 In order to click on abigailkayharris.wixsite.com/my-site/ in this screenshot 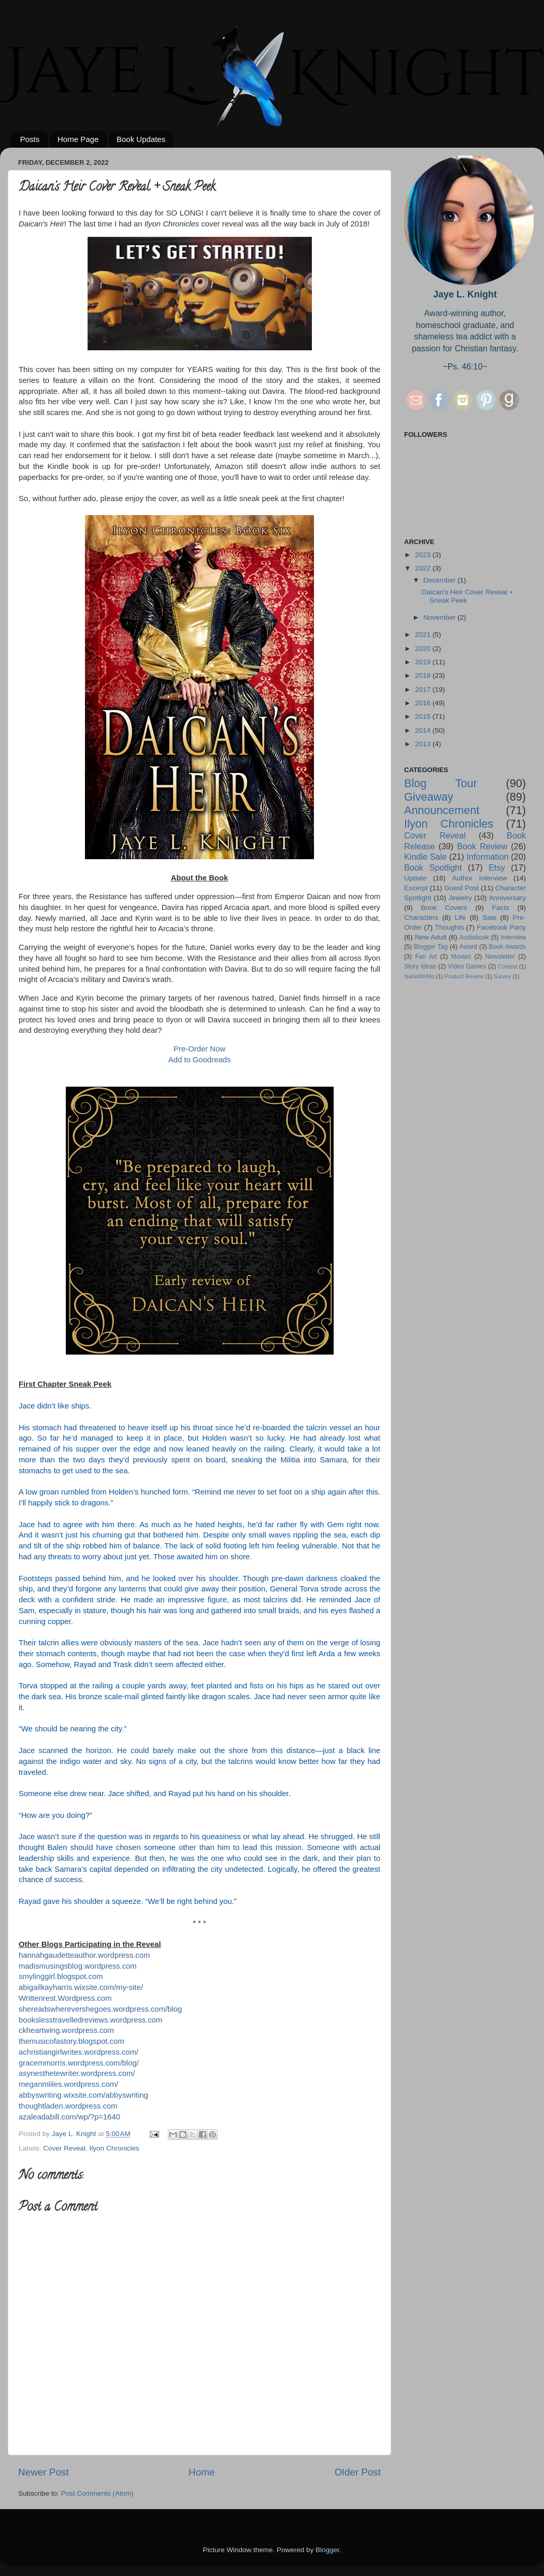, I will do `click(81, 1987)`.